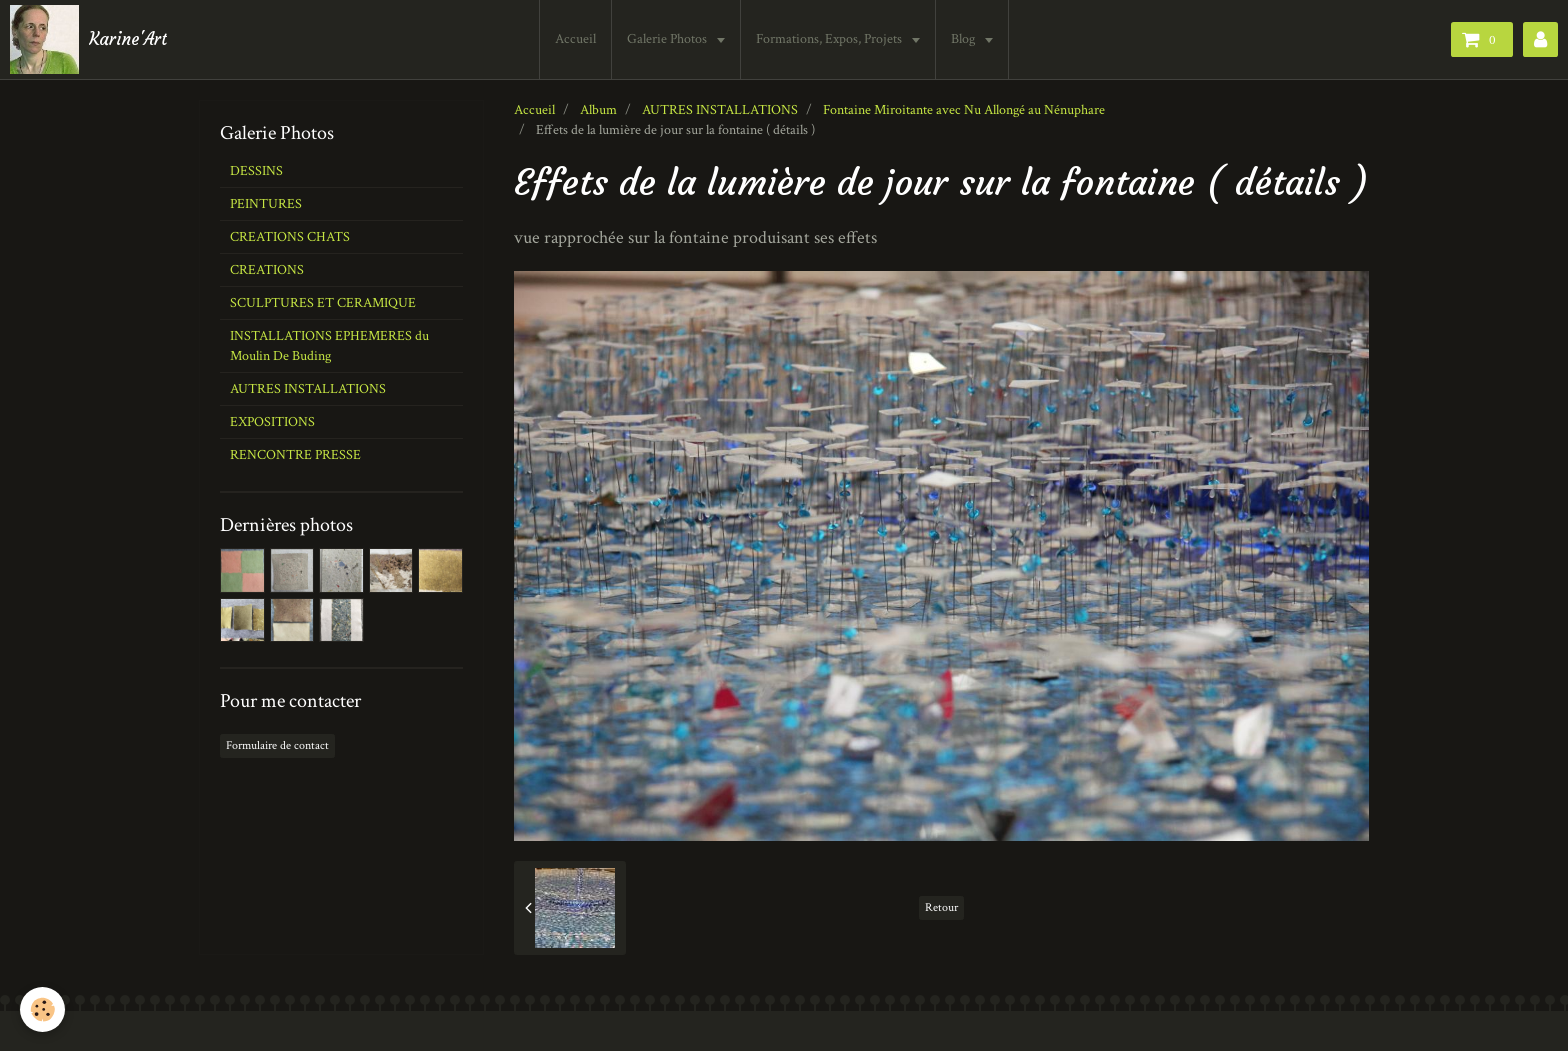 This screenshot has height=1051, width=1568. I want to click on Retour, so click(941, 907).